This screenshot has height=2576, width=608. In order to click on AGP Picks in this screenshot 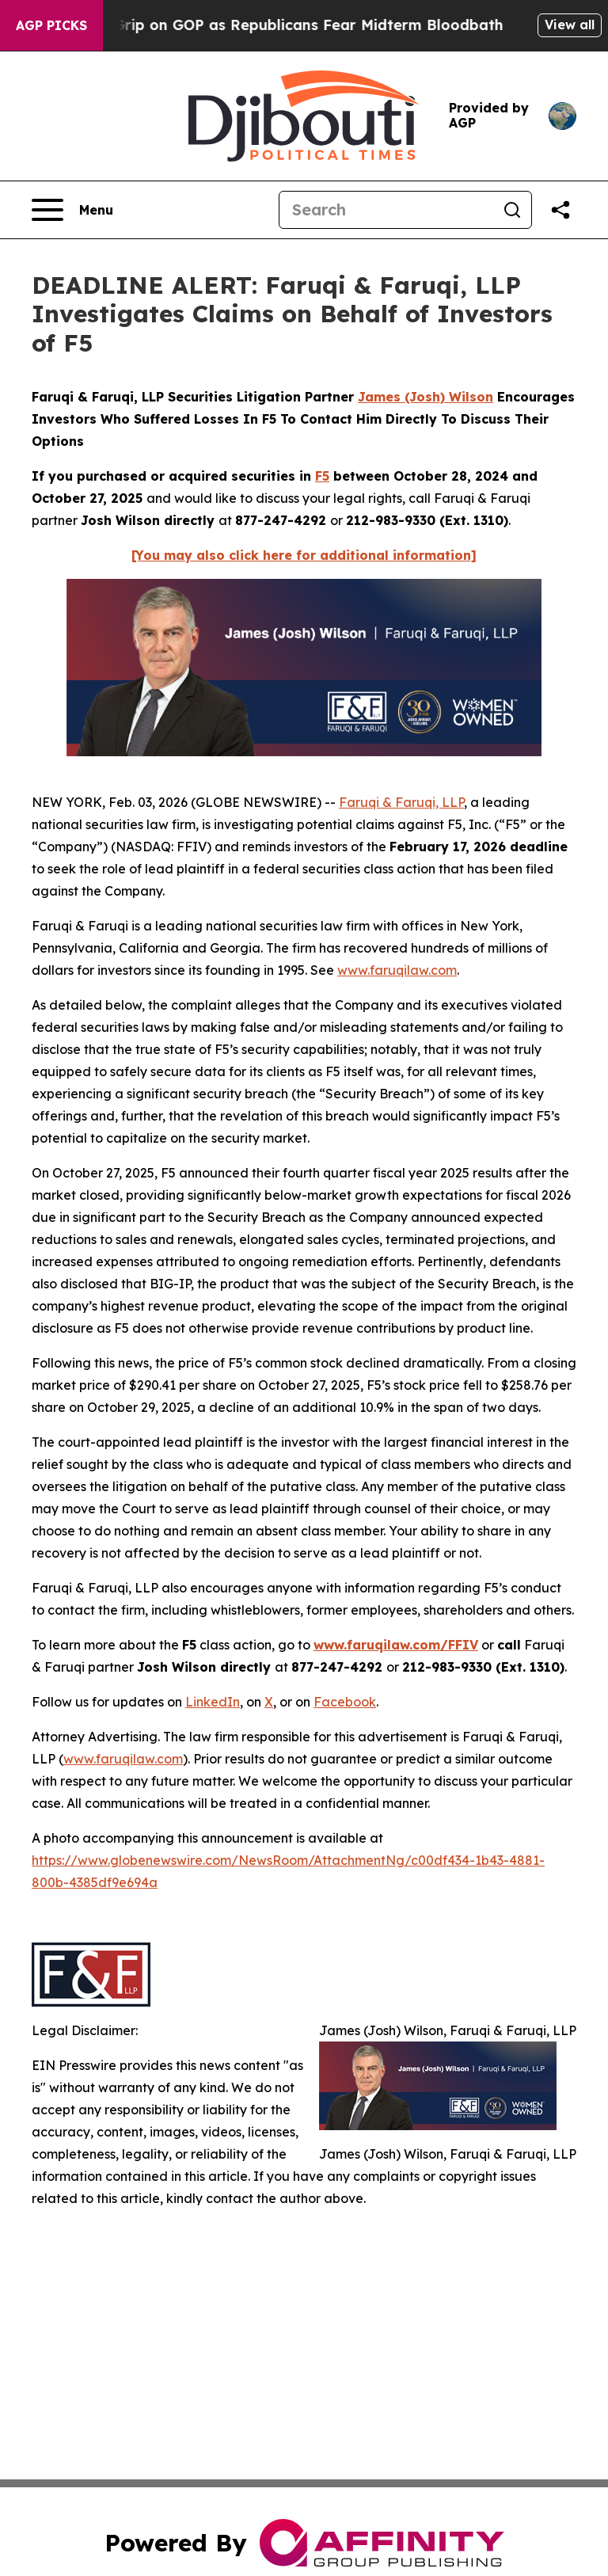, I will do `click(51, 25)`.